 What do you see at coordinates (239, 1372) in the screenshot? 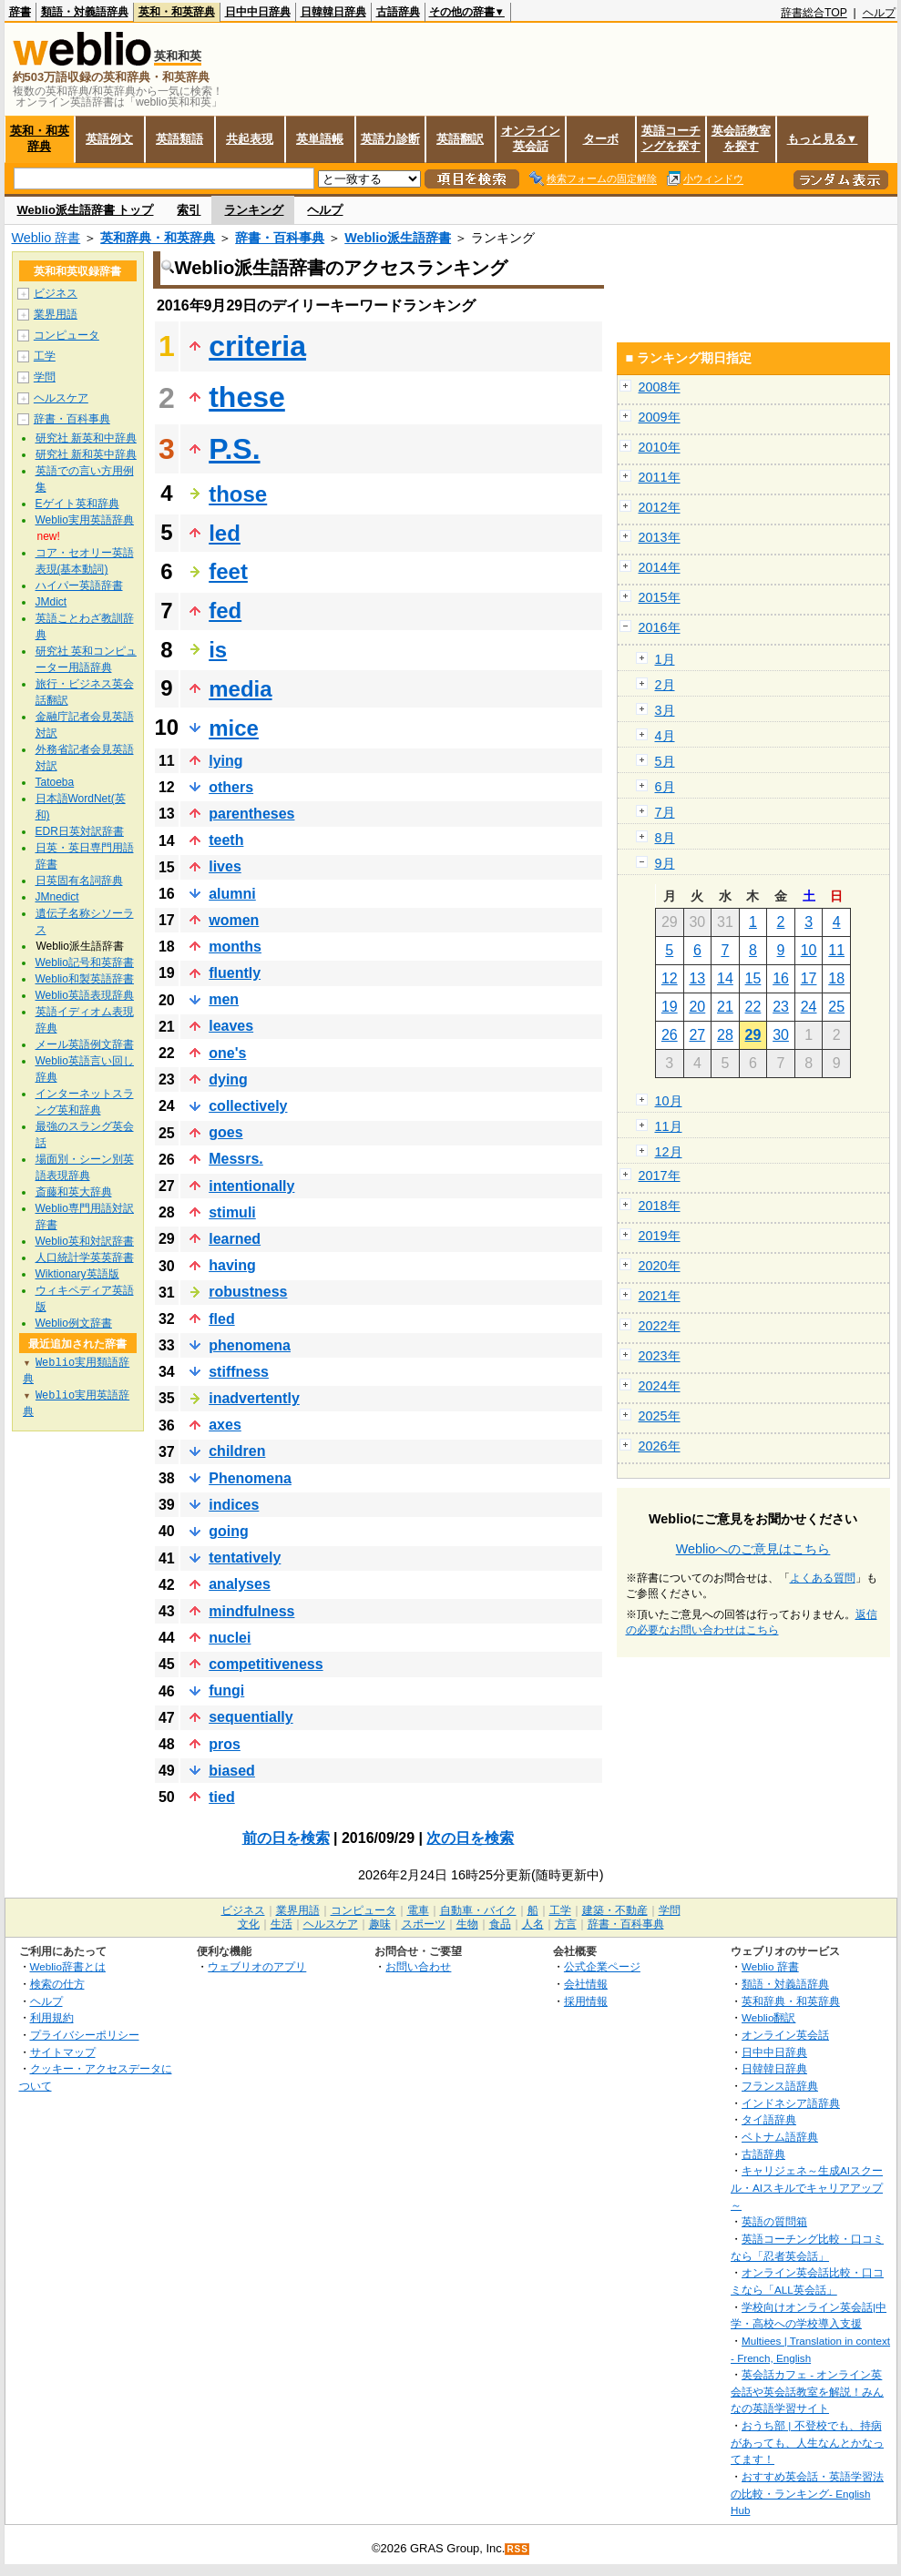
I see `stiffness` at bounding box center [239, 1372].